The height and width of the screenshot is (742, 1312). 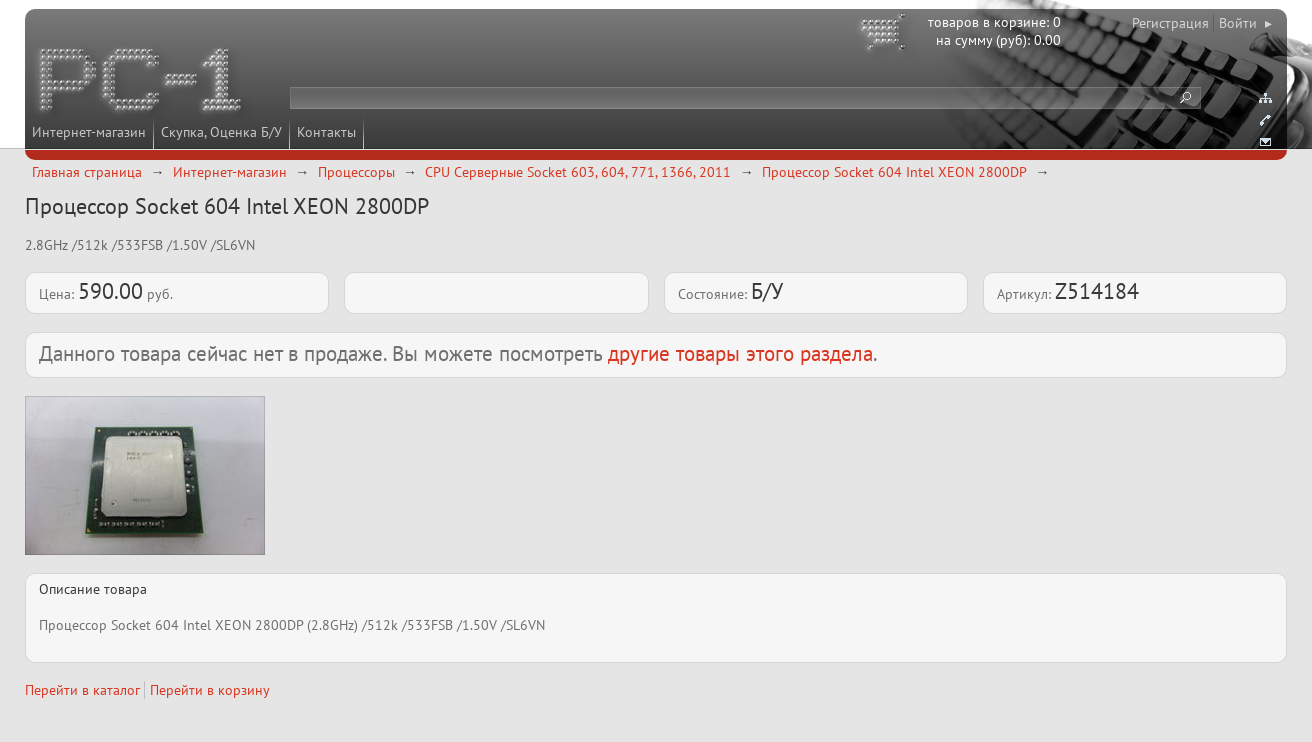 What do you see at coordinates (740, 353) in the screenshot?
I see `другие товары этого раздела` at bounding box center [740, 353].